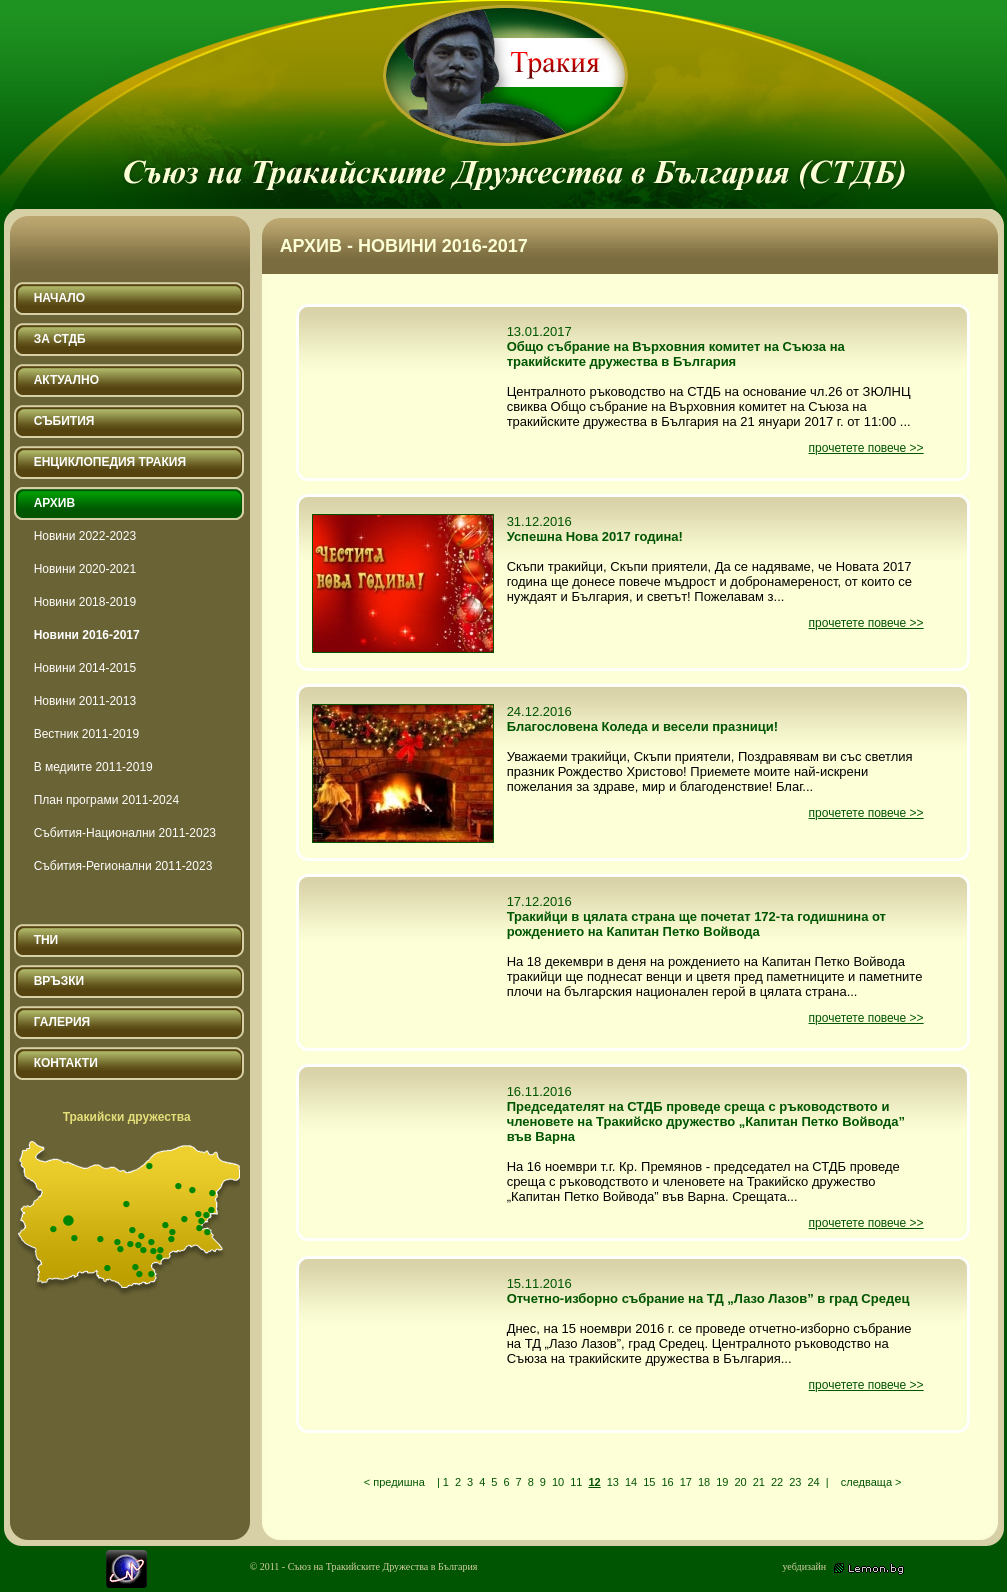 The height and width of the screenshot is (1592, 1007). What do you see at coordinates (777, 1482) in the screenshot?
I see `22` at bounding box center [777, 1482].